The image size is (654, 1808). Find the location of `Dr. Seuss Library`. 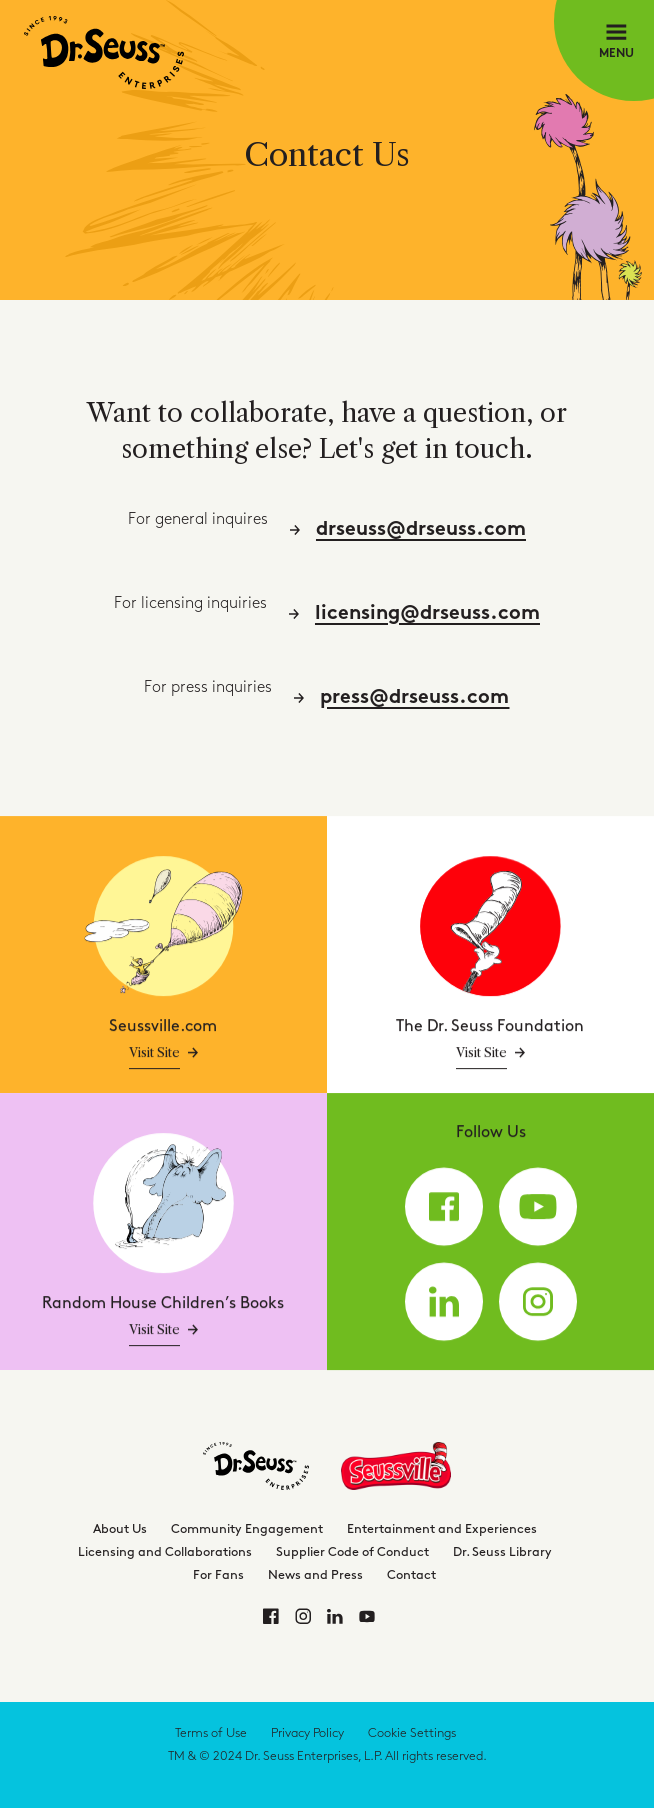

Dr. Seuss Library is located at coordinates (502, 1552).